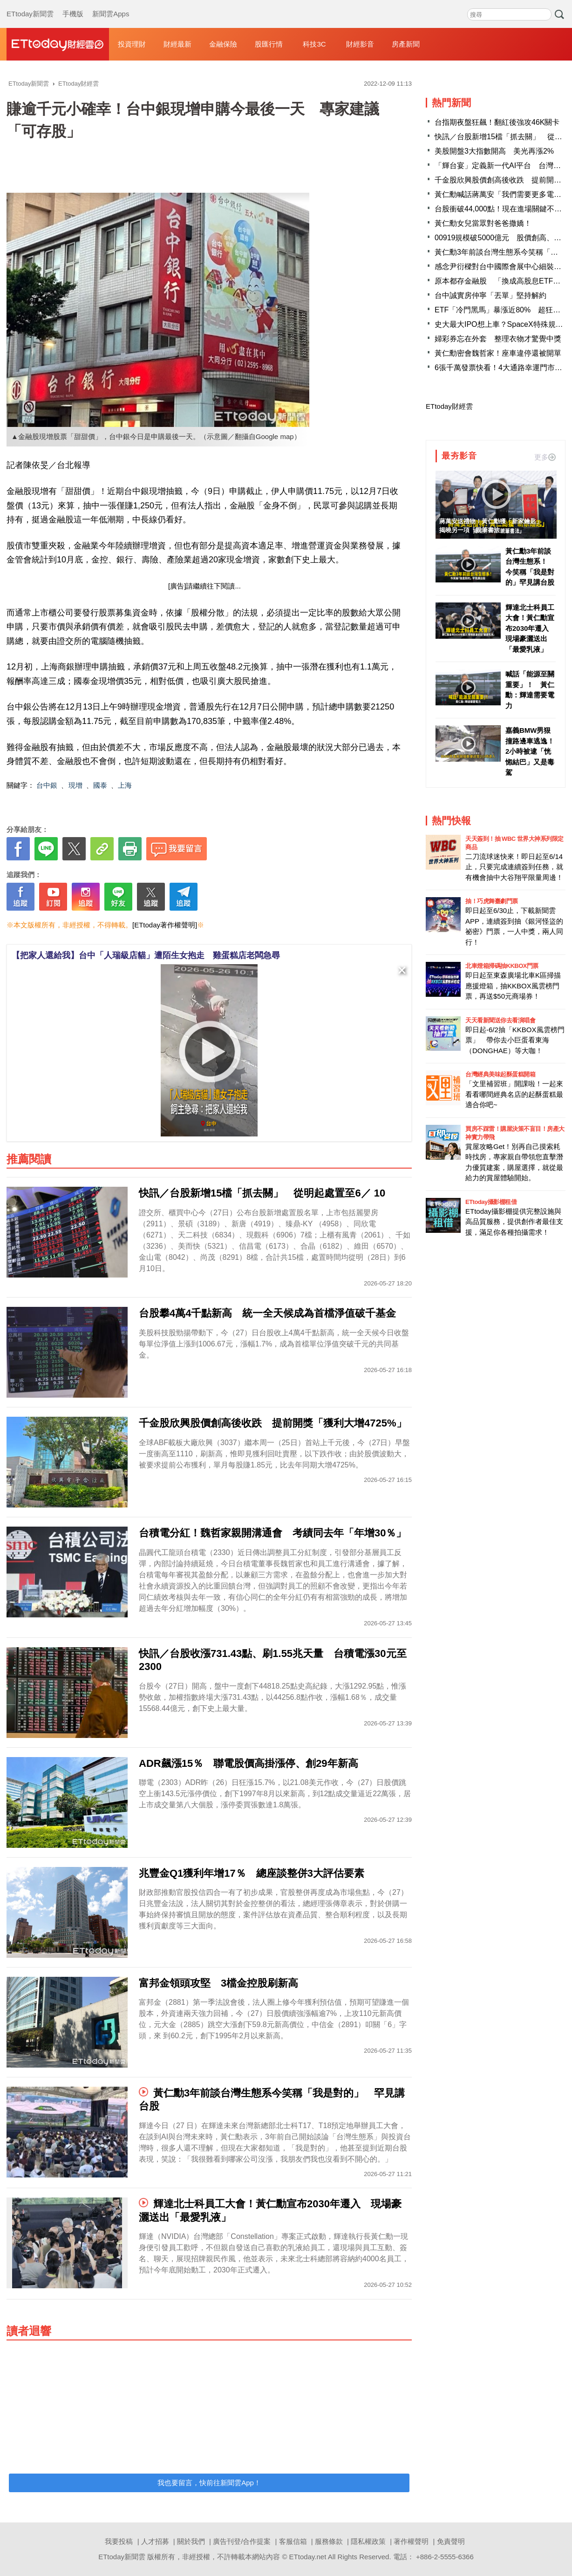 The width and height of the screenshot is (572, 2576). I want to click on 國泰, so click(100, 785).